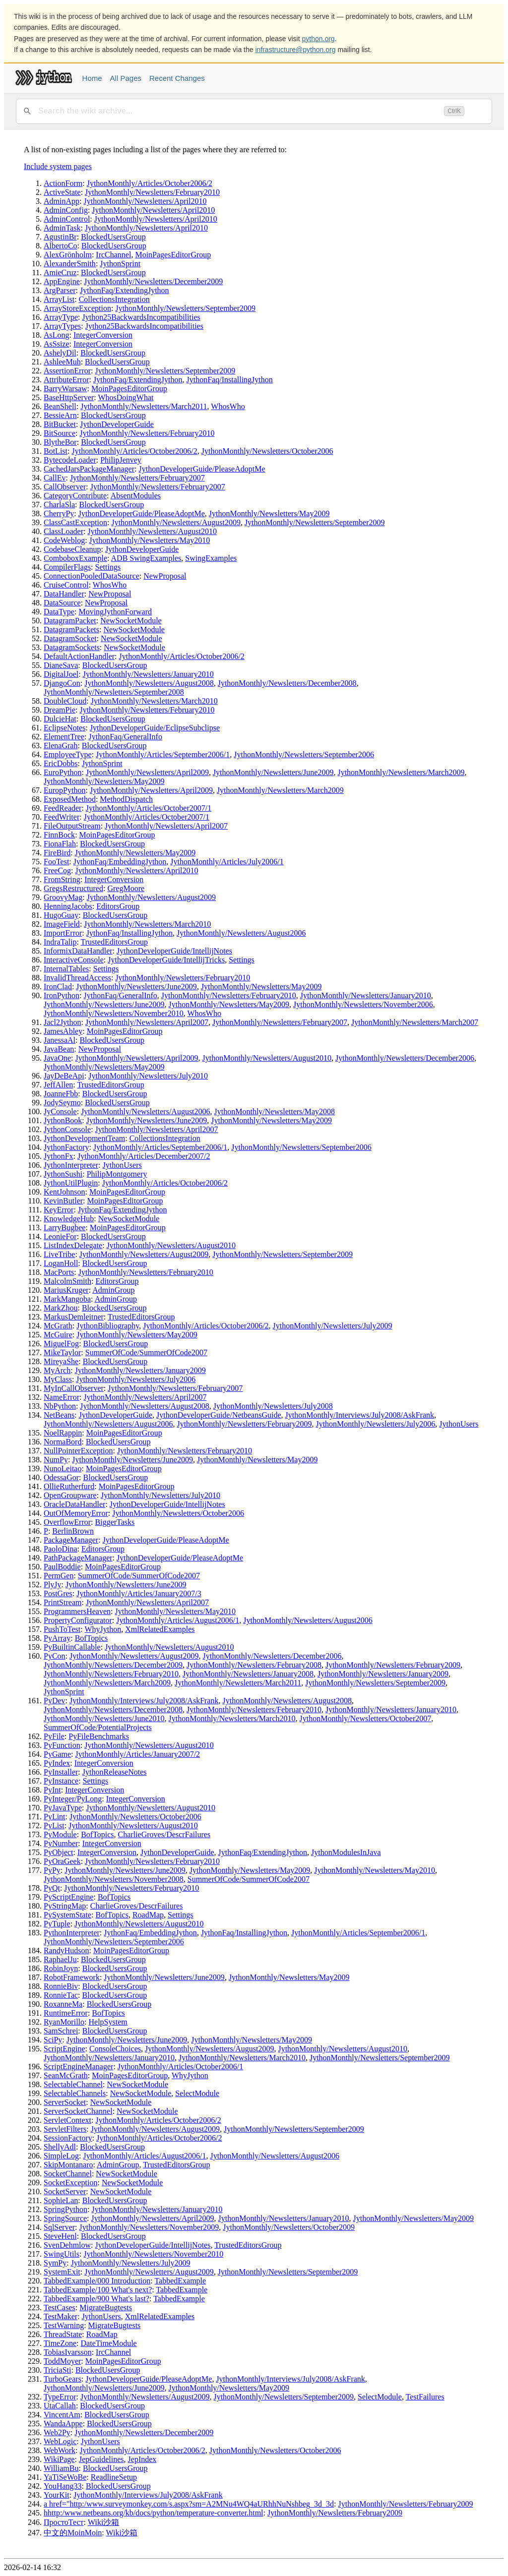 This screenshot has height=2576, width=508. What do you see at coordinates (414, 1022) in the screenshot?
I see `JythonMonthly/Newsletters/March2007` at bounding box center [414, 1022].